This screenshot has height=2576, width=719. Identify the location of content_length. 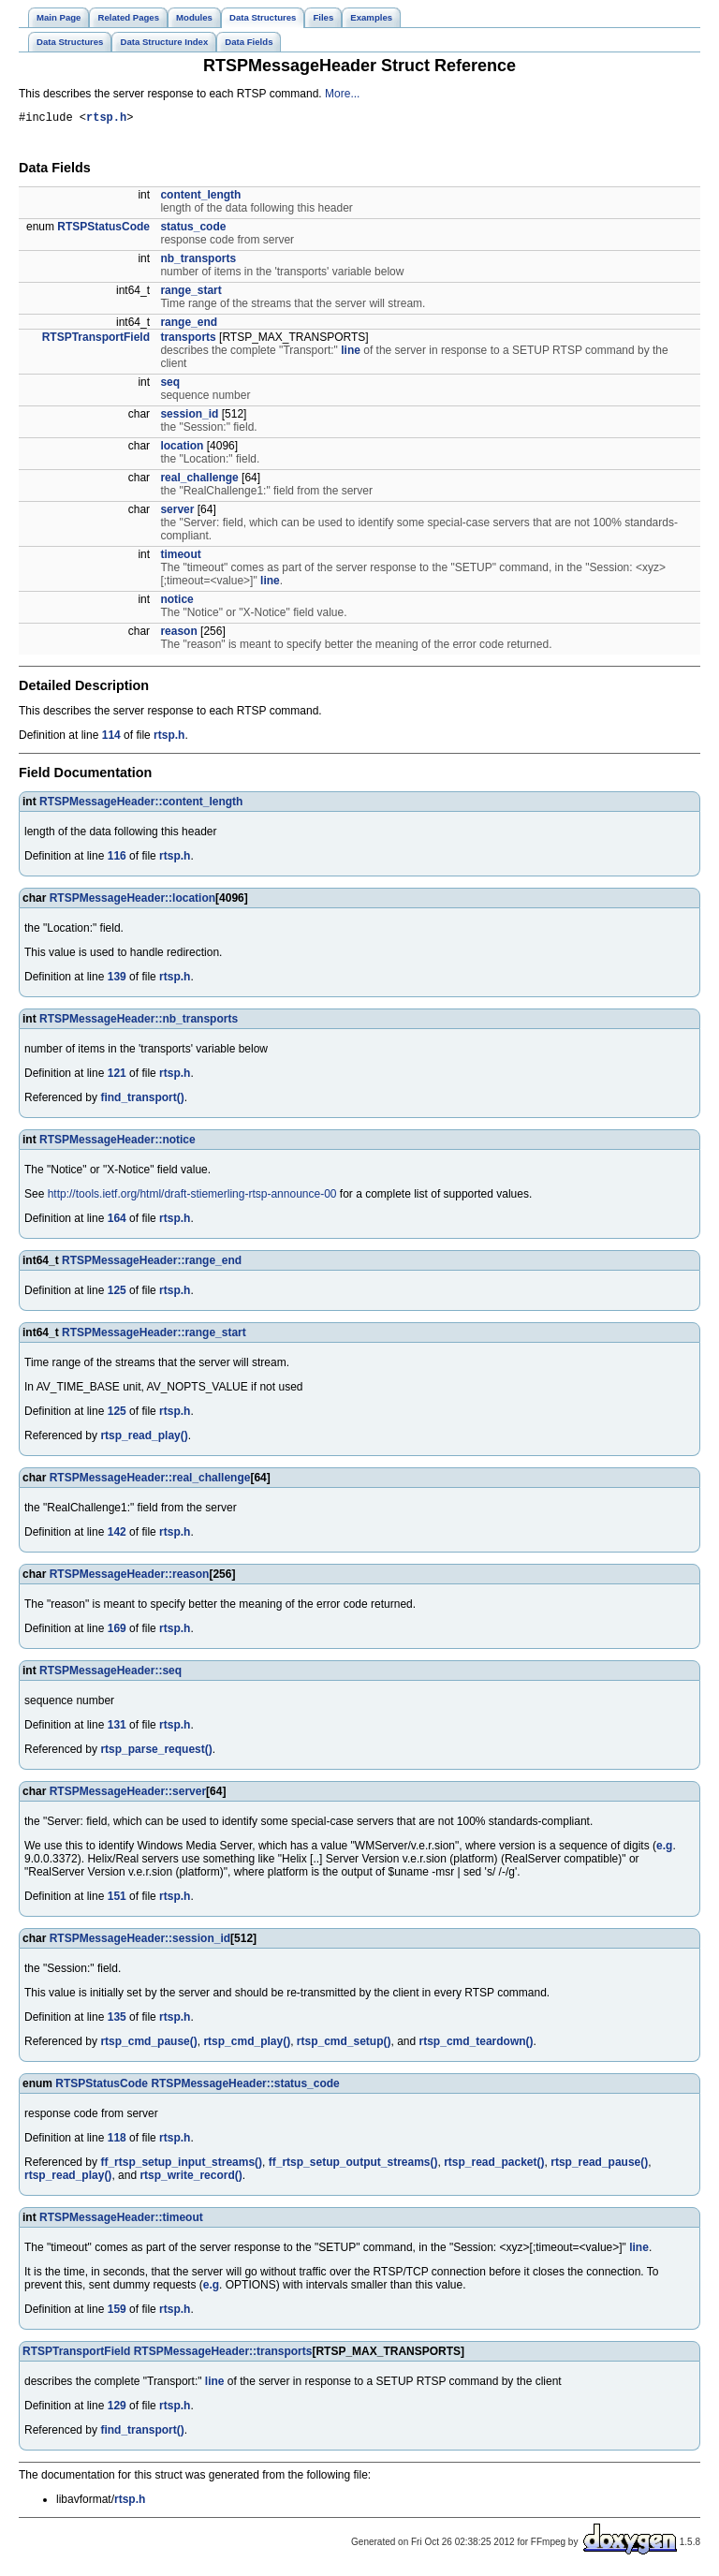
(200, 197).